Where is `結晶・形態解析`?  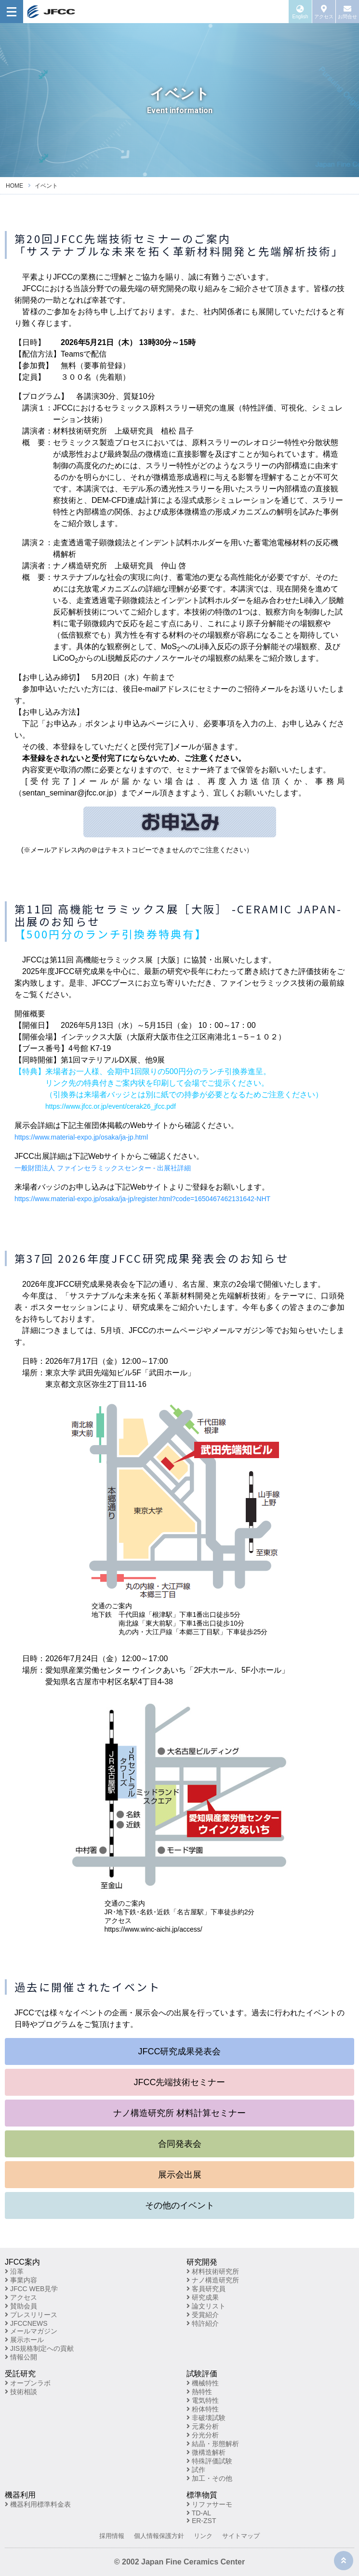
結晶・形態解析 is located at coordinates (212, 2444).